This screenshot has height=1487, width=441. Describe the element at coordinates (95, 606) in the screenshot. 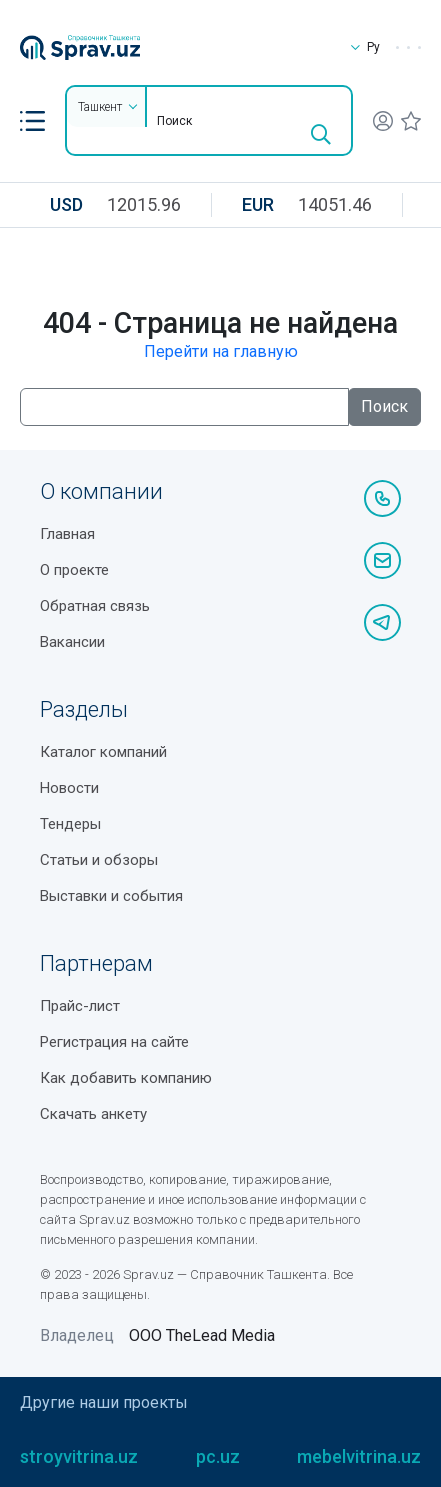

I see `Обратная связь` at that location.